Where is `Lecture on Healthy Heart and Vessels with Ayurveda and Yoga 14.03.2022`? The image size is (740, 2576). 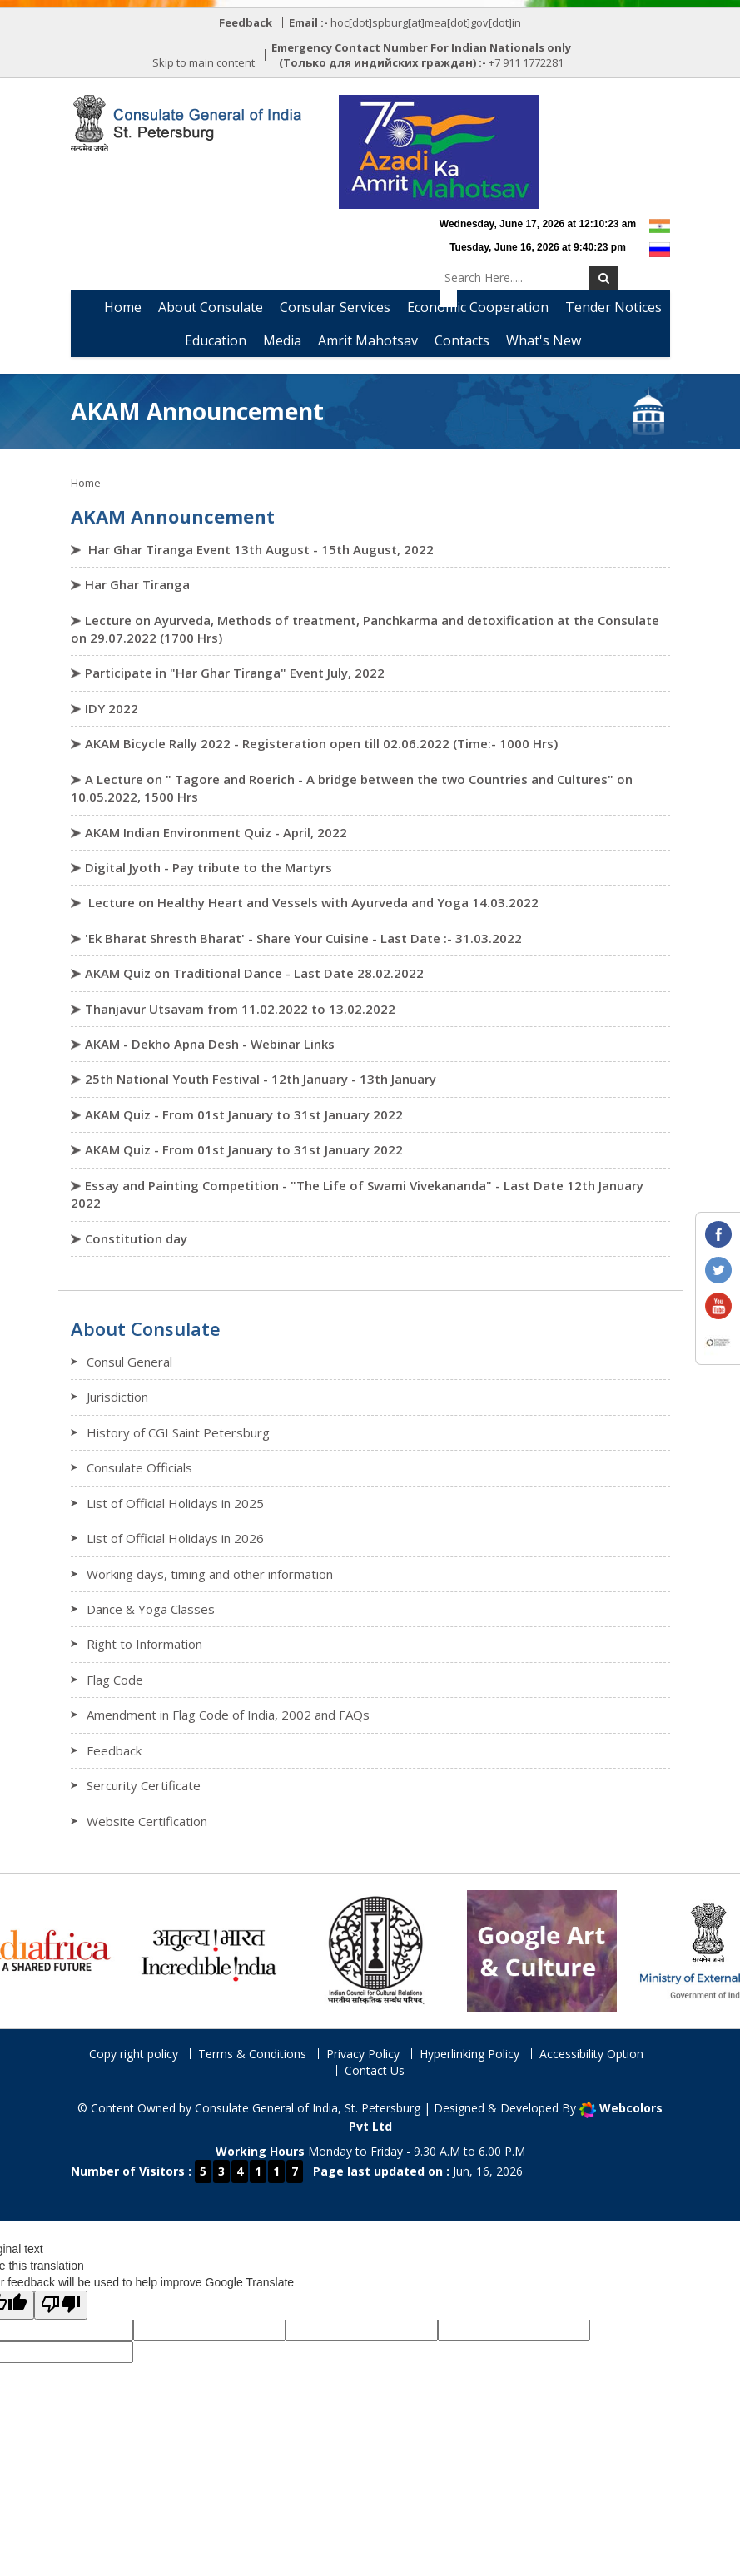 Lecture on Healthy Heart and Vessels with Ayurveda and Yoga 14.03.2022 is located at coordinates (312, 902).